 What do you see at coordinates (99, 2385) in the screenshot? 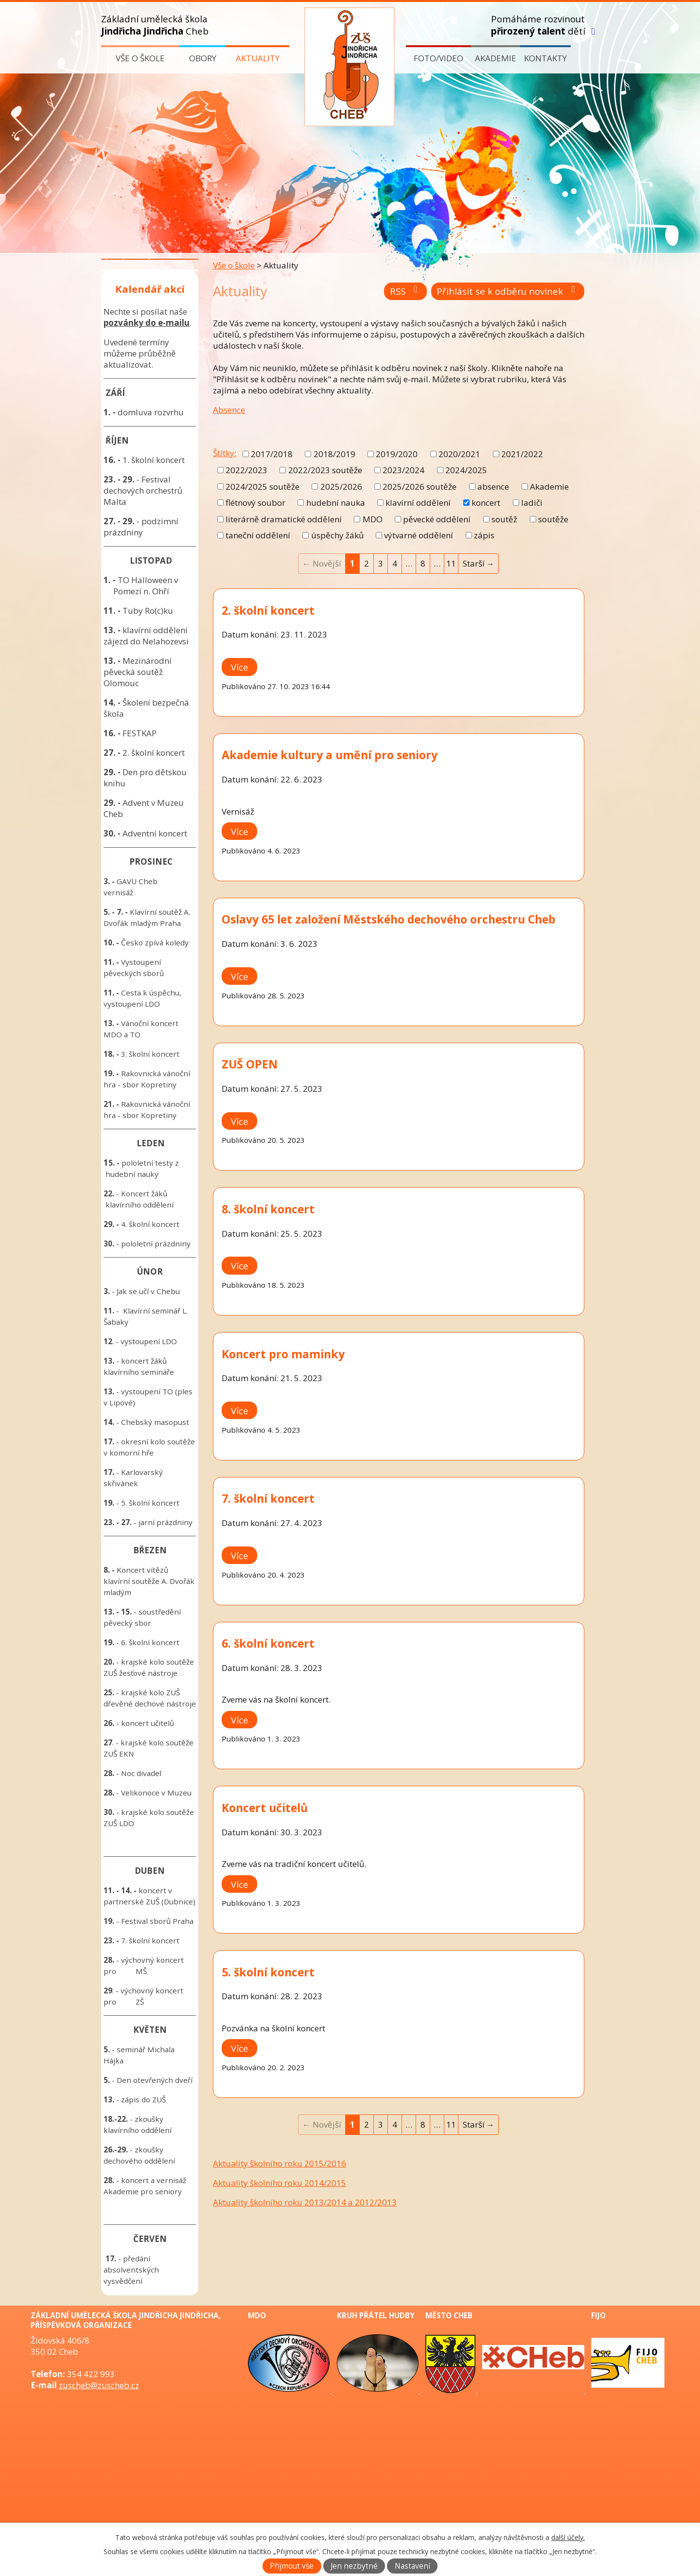
I see `zuscheb@zuscheb.cz` at bounding box center [99, 2385].